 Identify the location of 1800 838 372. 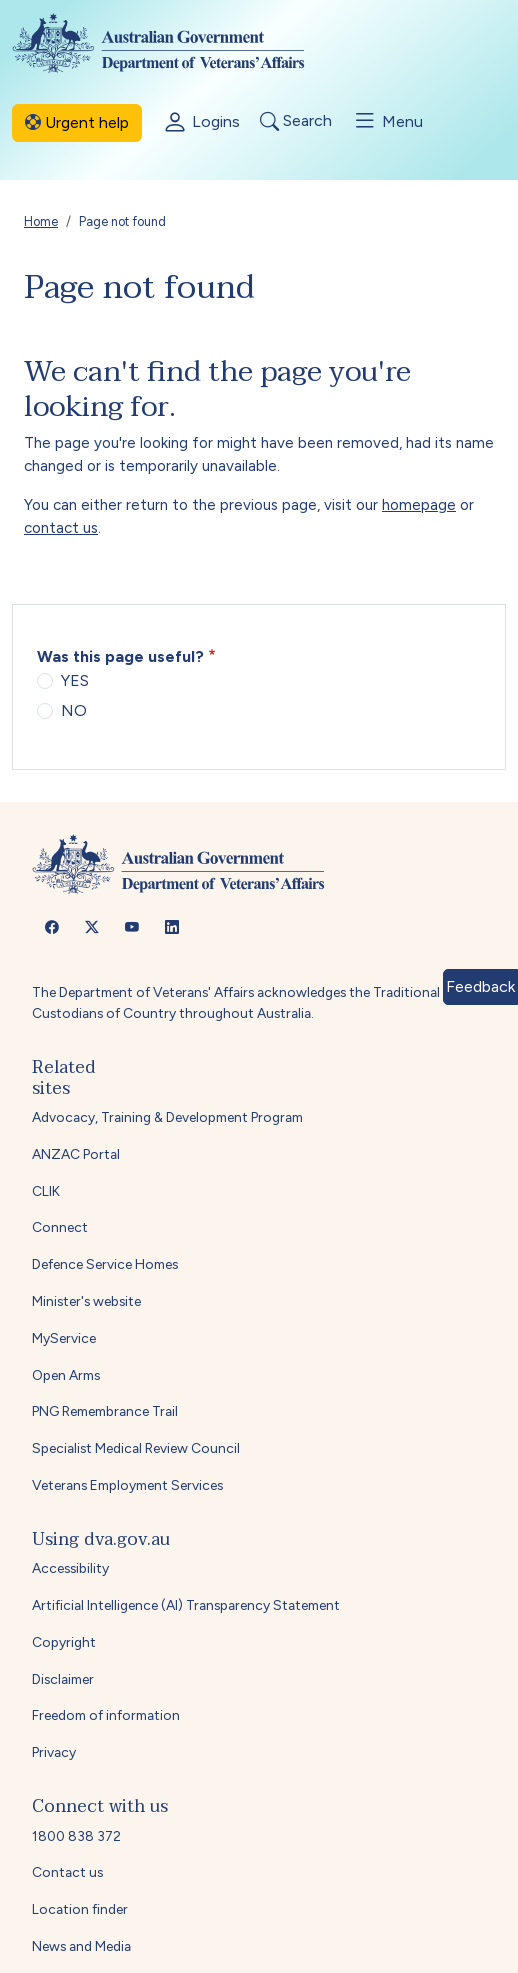
(76, 1836).